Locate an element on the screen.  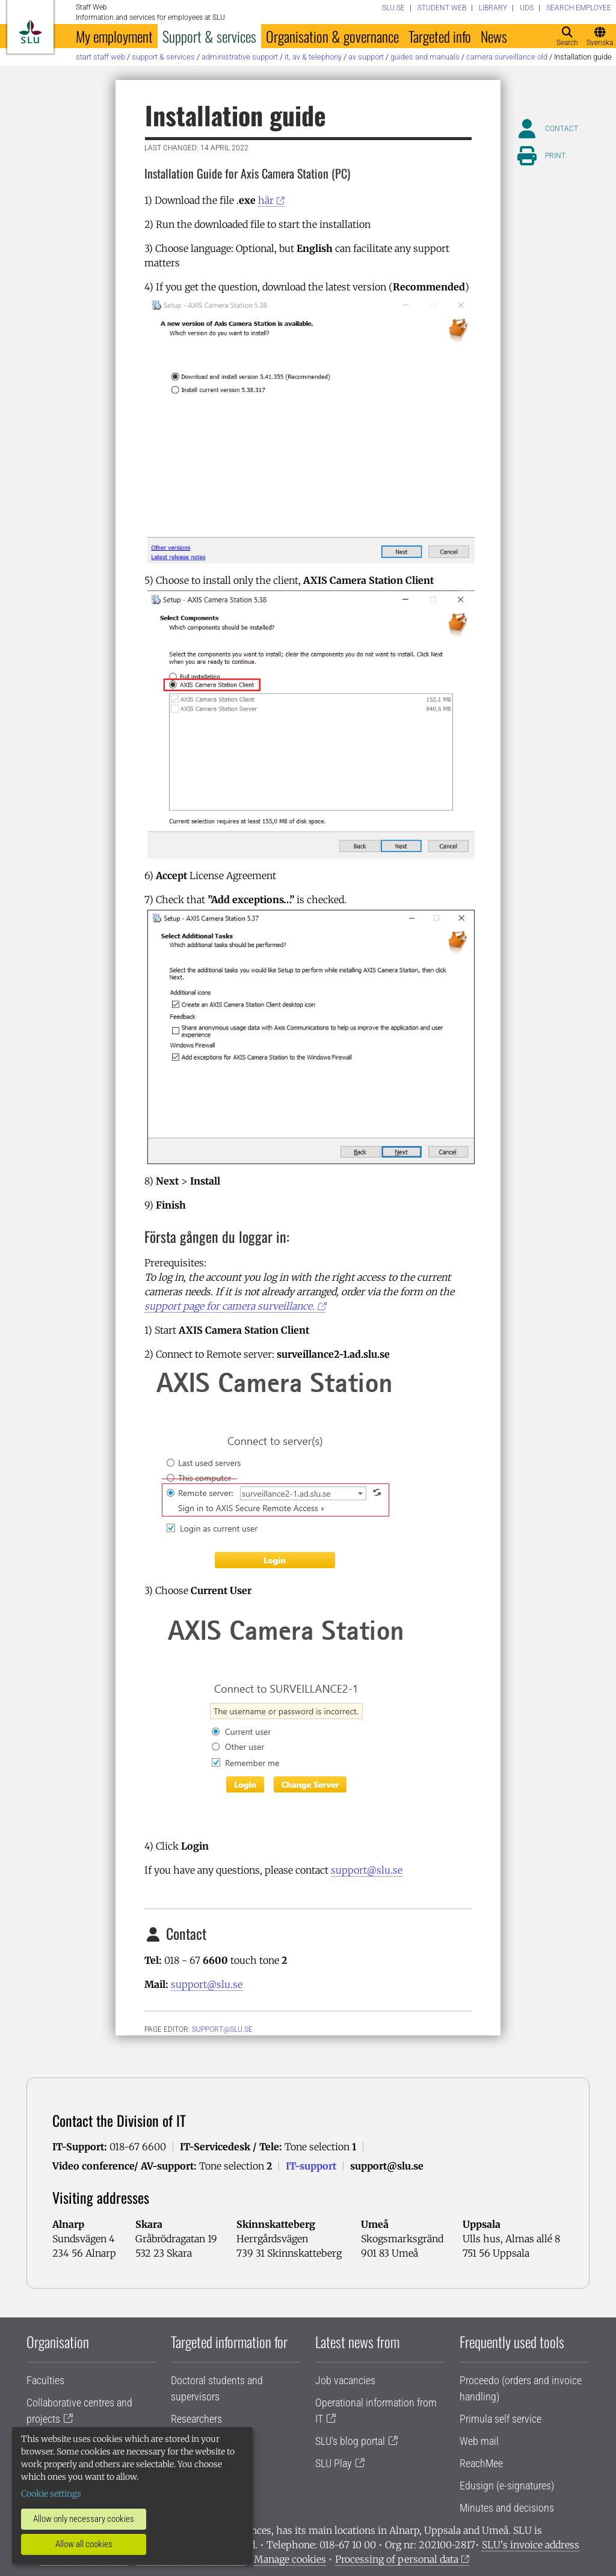
IT, AV & telephony is located at coordinates (313, 56).